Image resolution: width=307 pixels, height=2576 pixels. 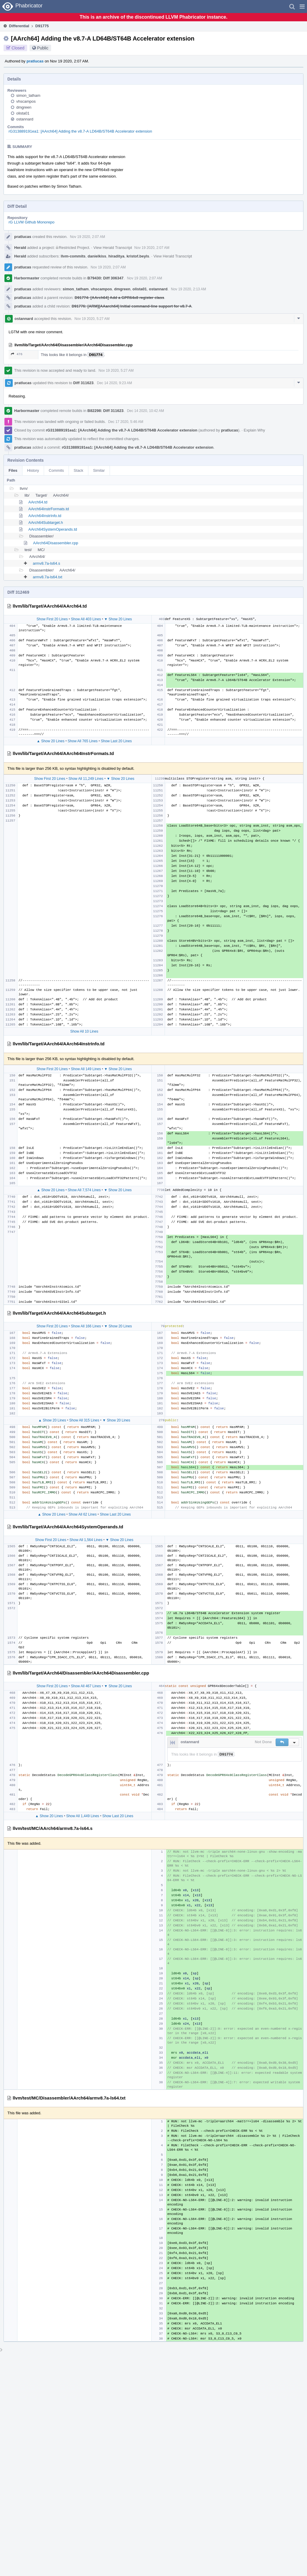 I want to click on ▲ Show 20 Lines, so click(x=50, y=741).